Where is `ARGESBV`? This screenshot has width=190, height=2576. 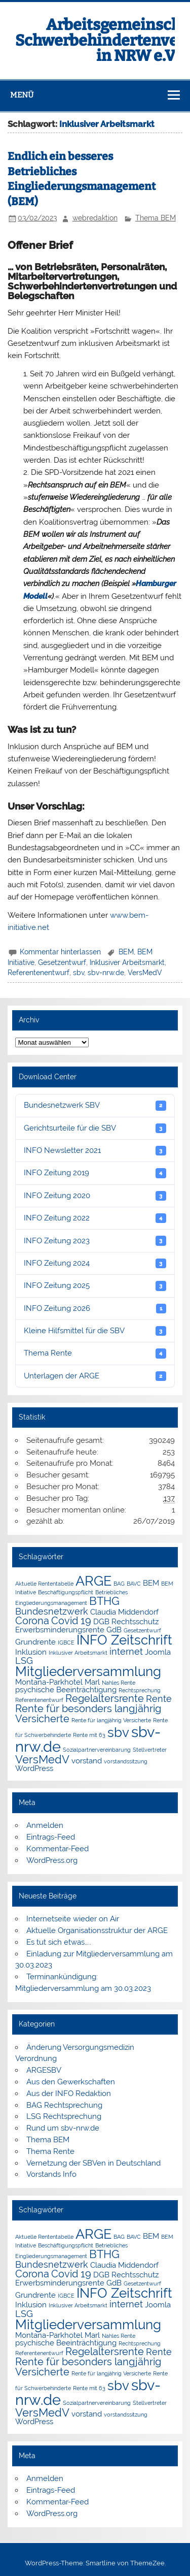 ARGESBV is located at coordinates (43, 2070).